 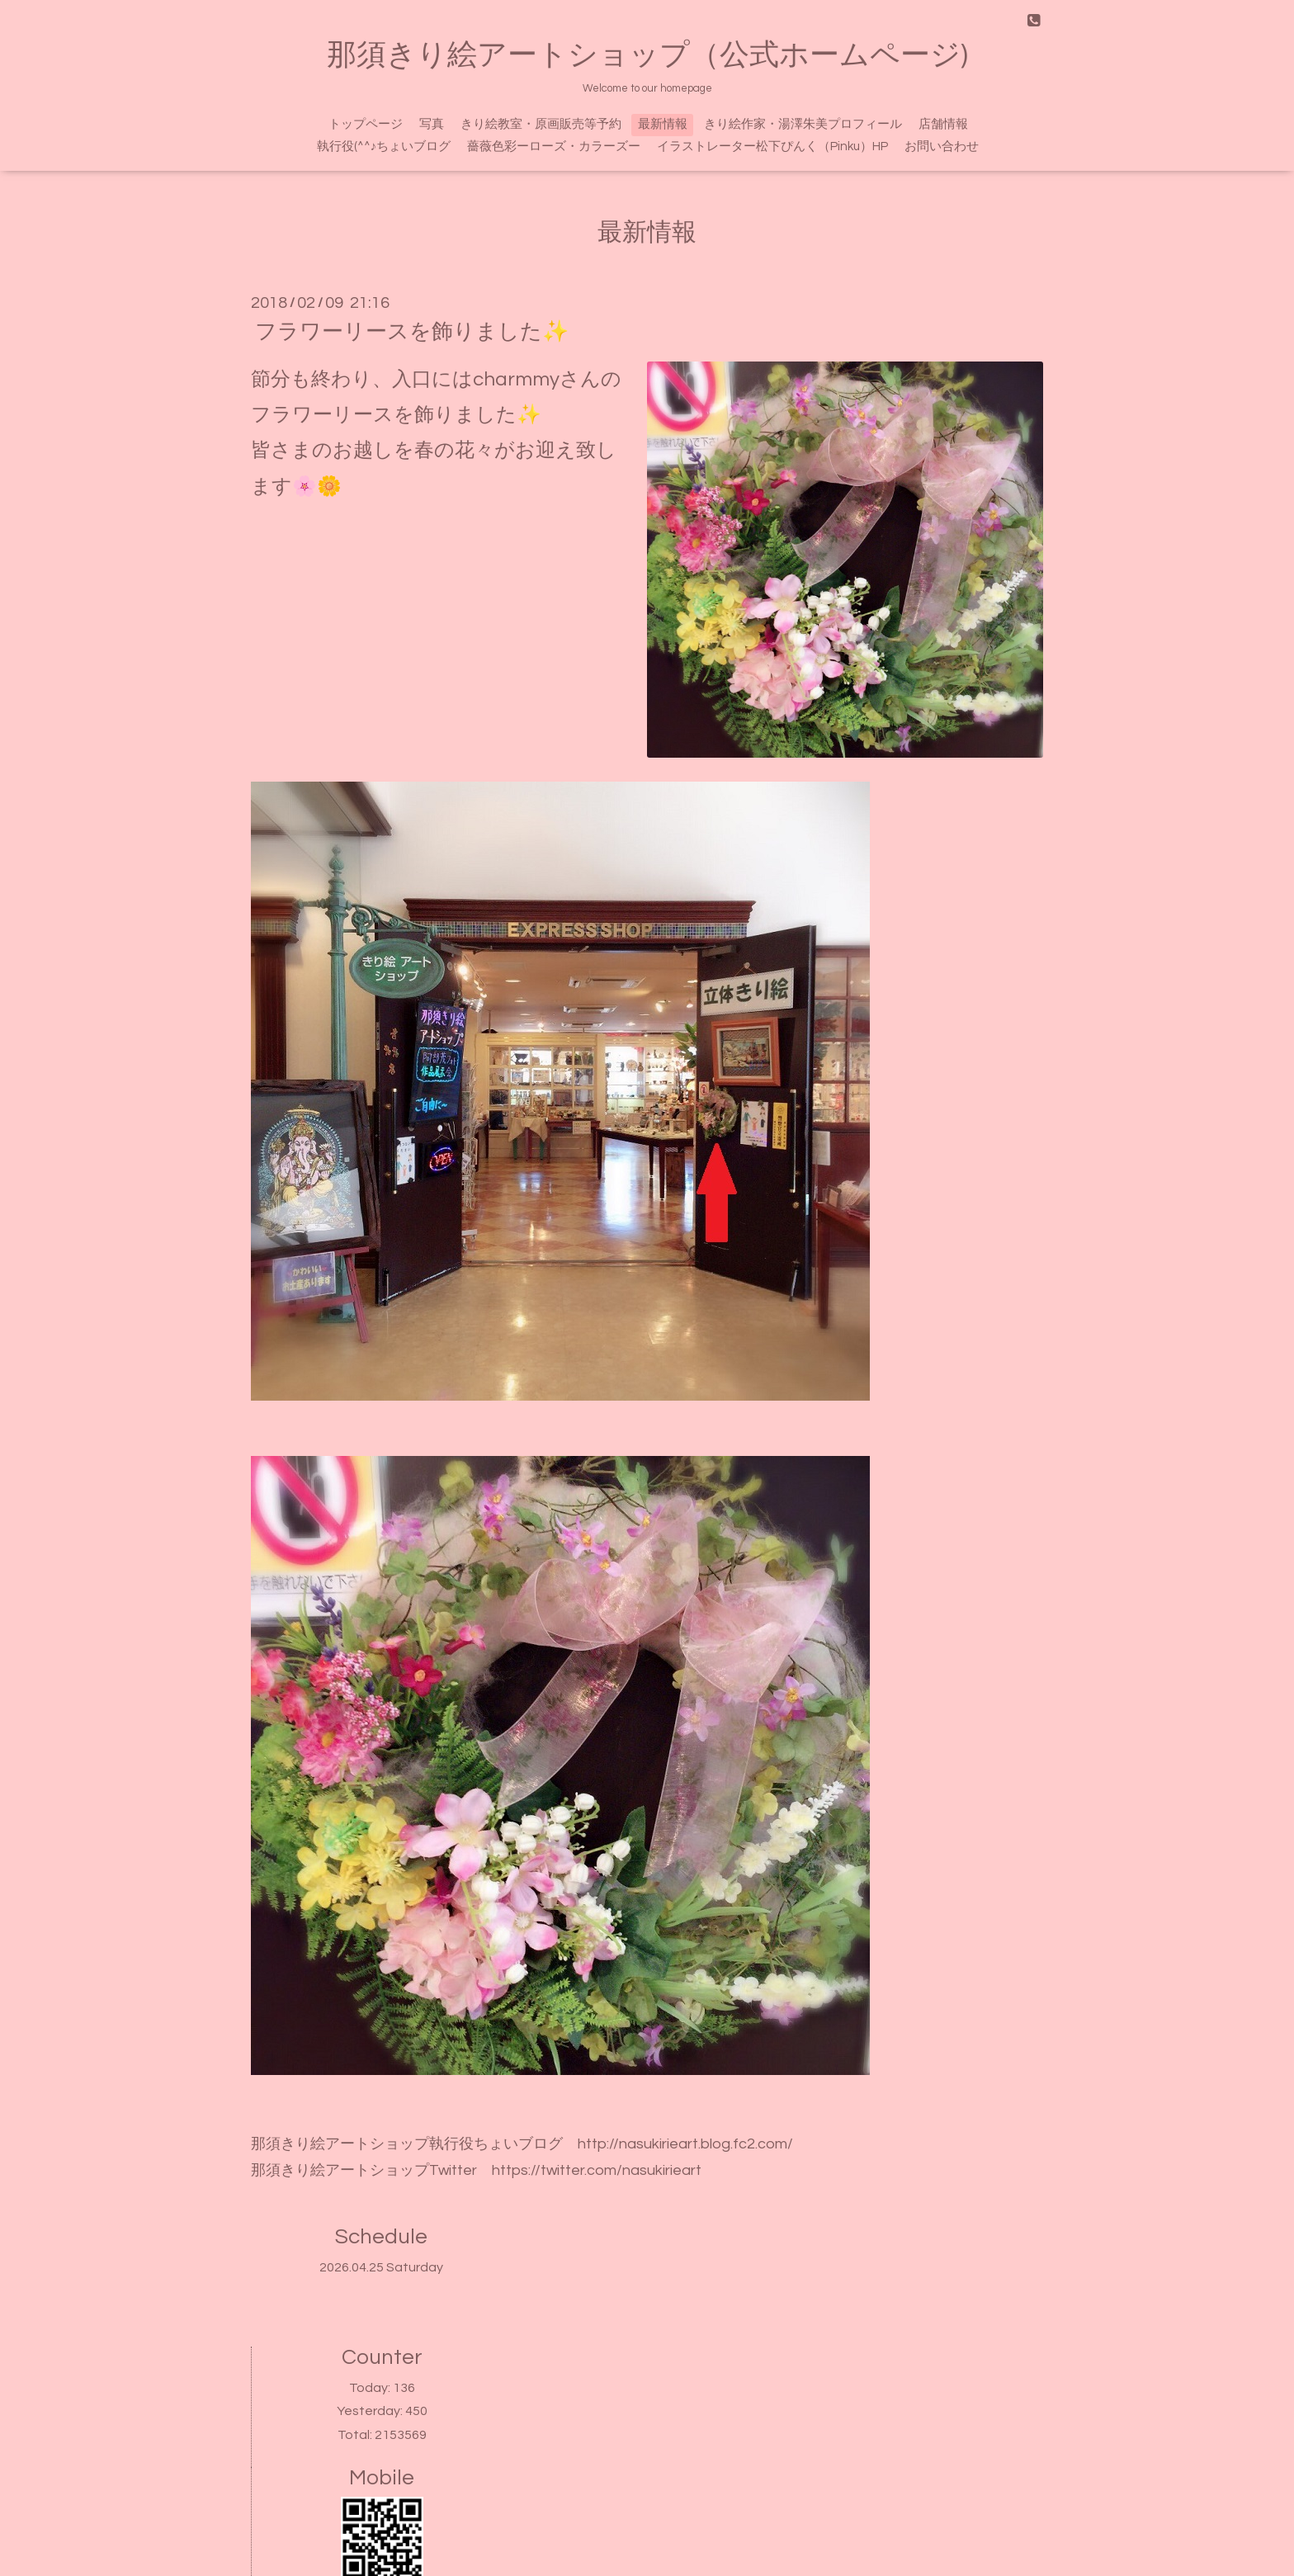 I want to click on 店舗情報, so click(x=943, y=124).